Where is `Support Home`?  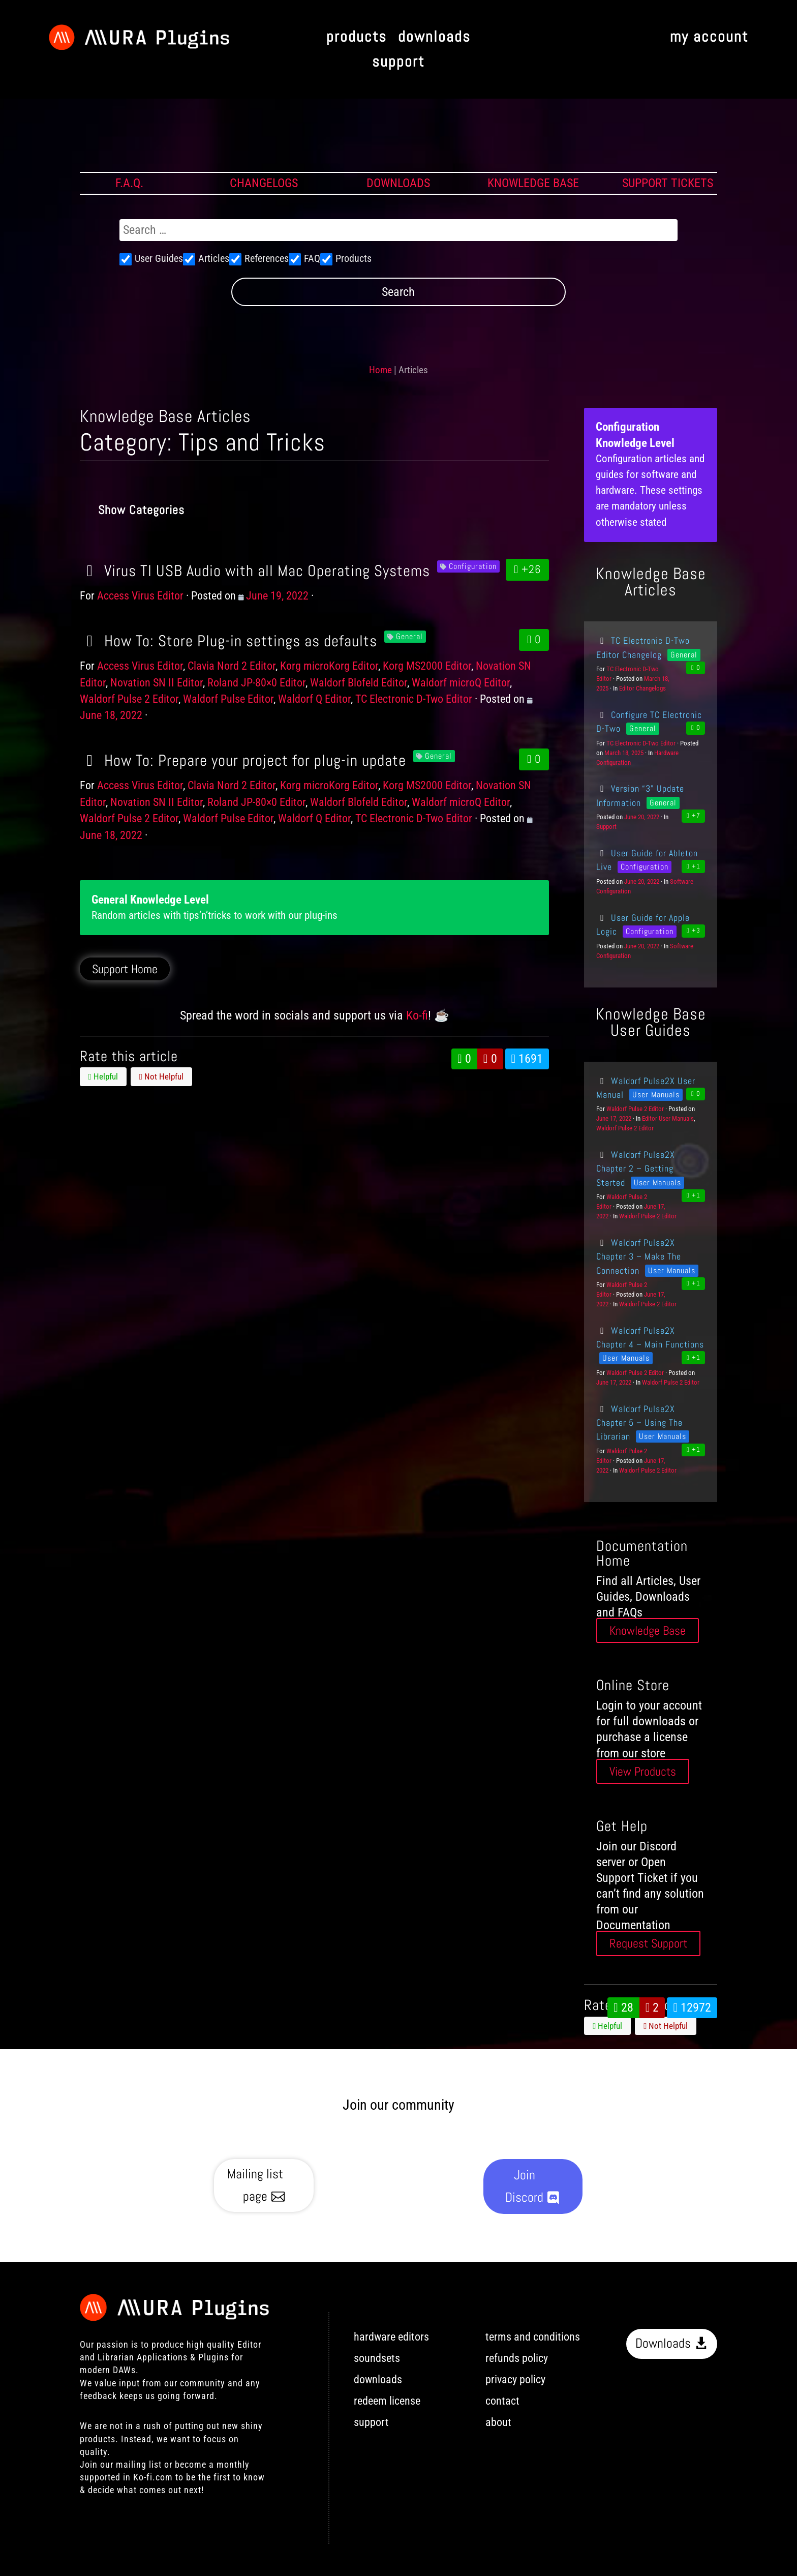 Support Home is located at coordinates (125, 969).